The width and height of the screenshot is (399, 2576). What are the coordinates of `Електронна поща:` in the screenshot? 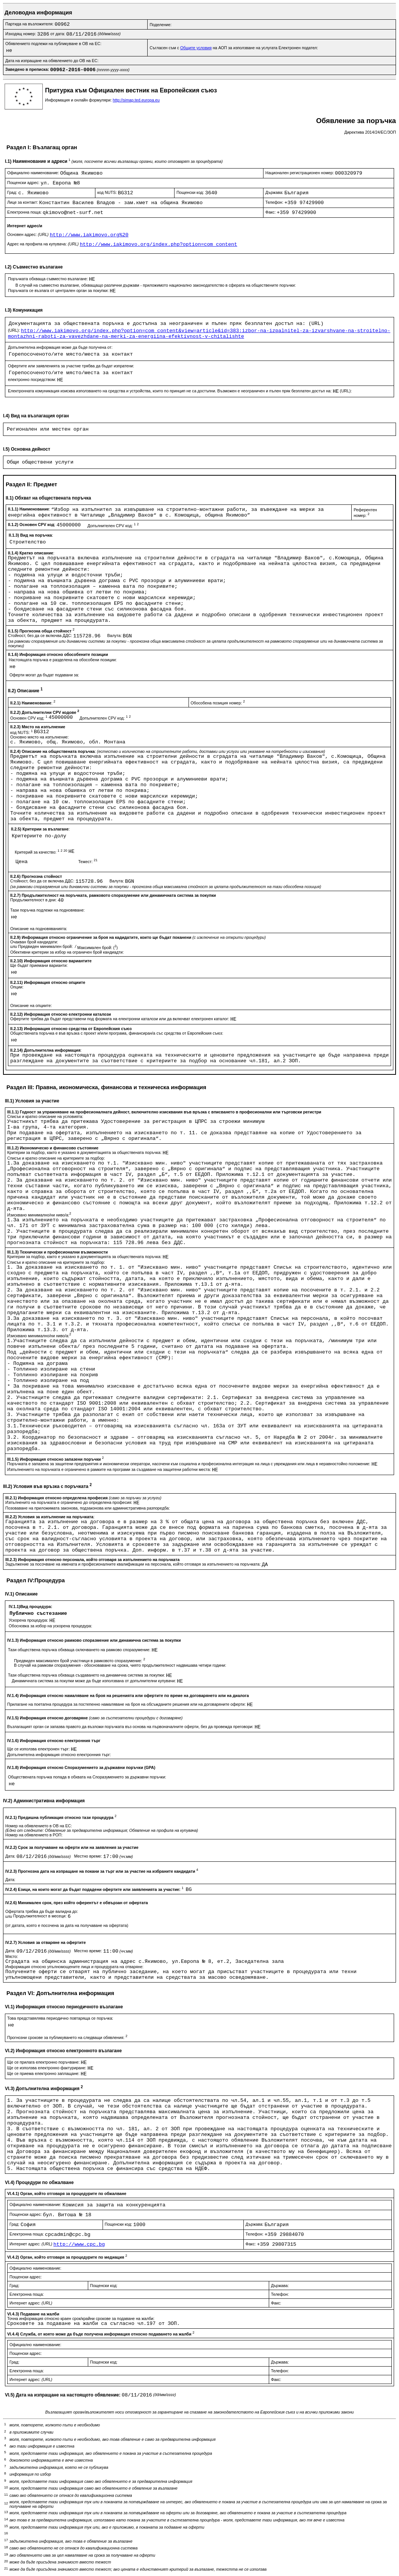 It's located at (25, 212).